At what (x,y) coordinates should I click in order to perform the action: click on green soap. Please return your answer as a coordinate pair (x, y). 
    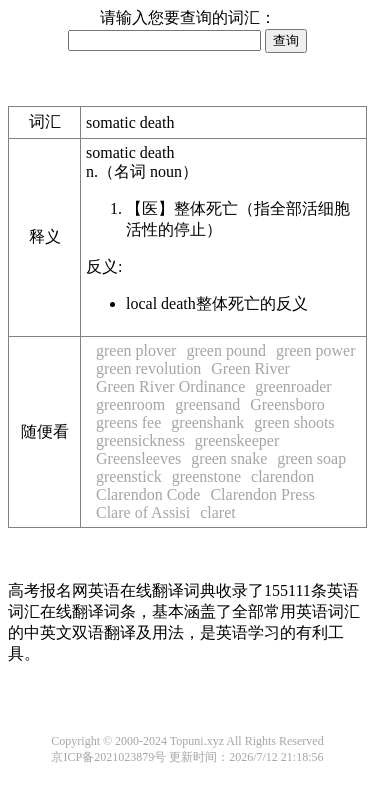
    Looking at the image, I should click on (311, 458).